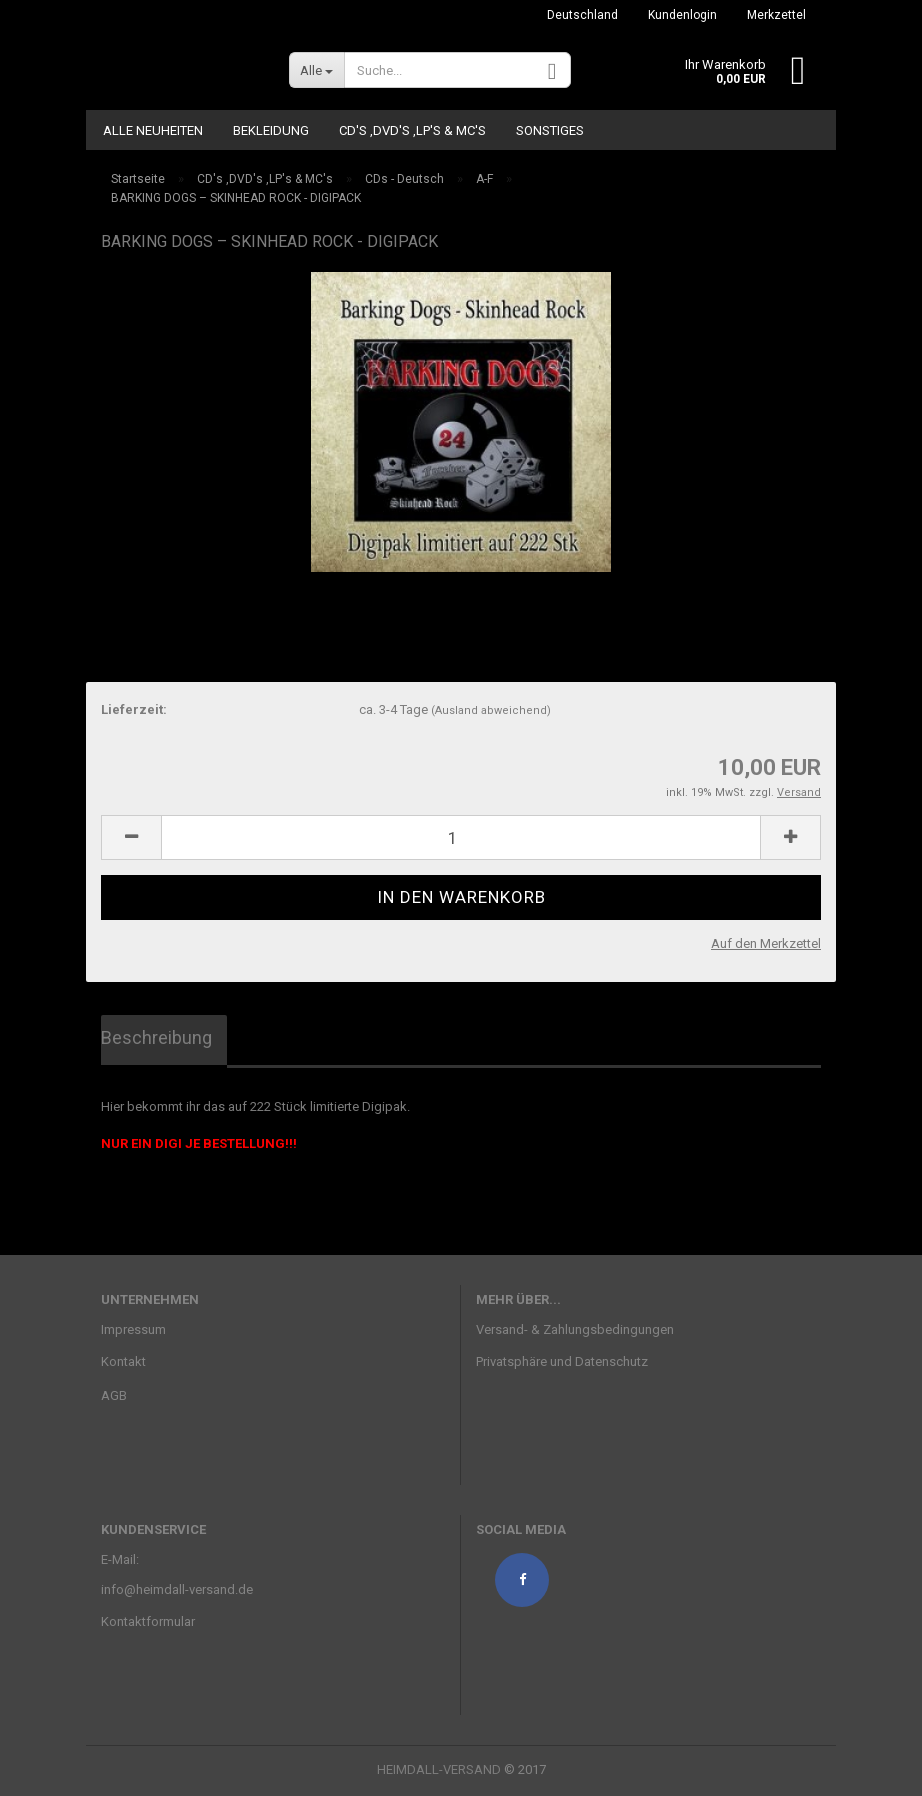  What do you see at coordinates (133, 1329) in the screenshot?
I see `Impressum` at bounding box center [133, 1329].